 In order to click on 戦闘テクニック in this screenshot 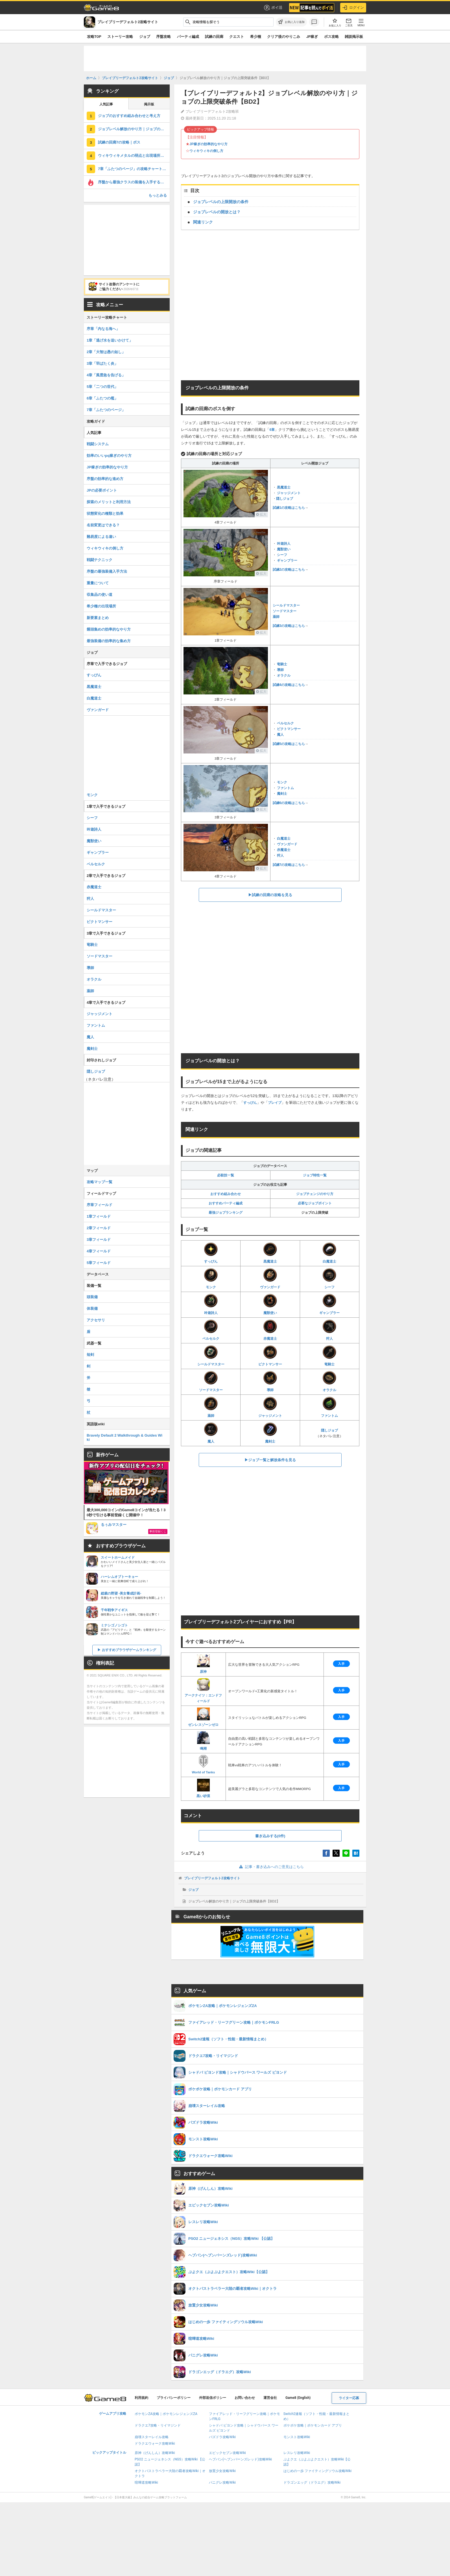, I will do `click(99, 560)`.